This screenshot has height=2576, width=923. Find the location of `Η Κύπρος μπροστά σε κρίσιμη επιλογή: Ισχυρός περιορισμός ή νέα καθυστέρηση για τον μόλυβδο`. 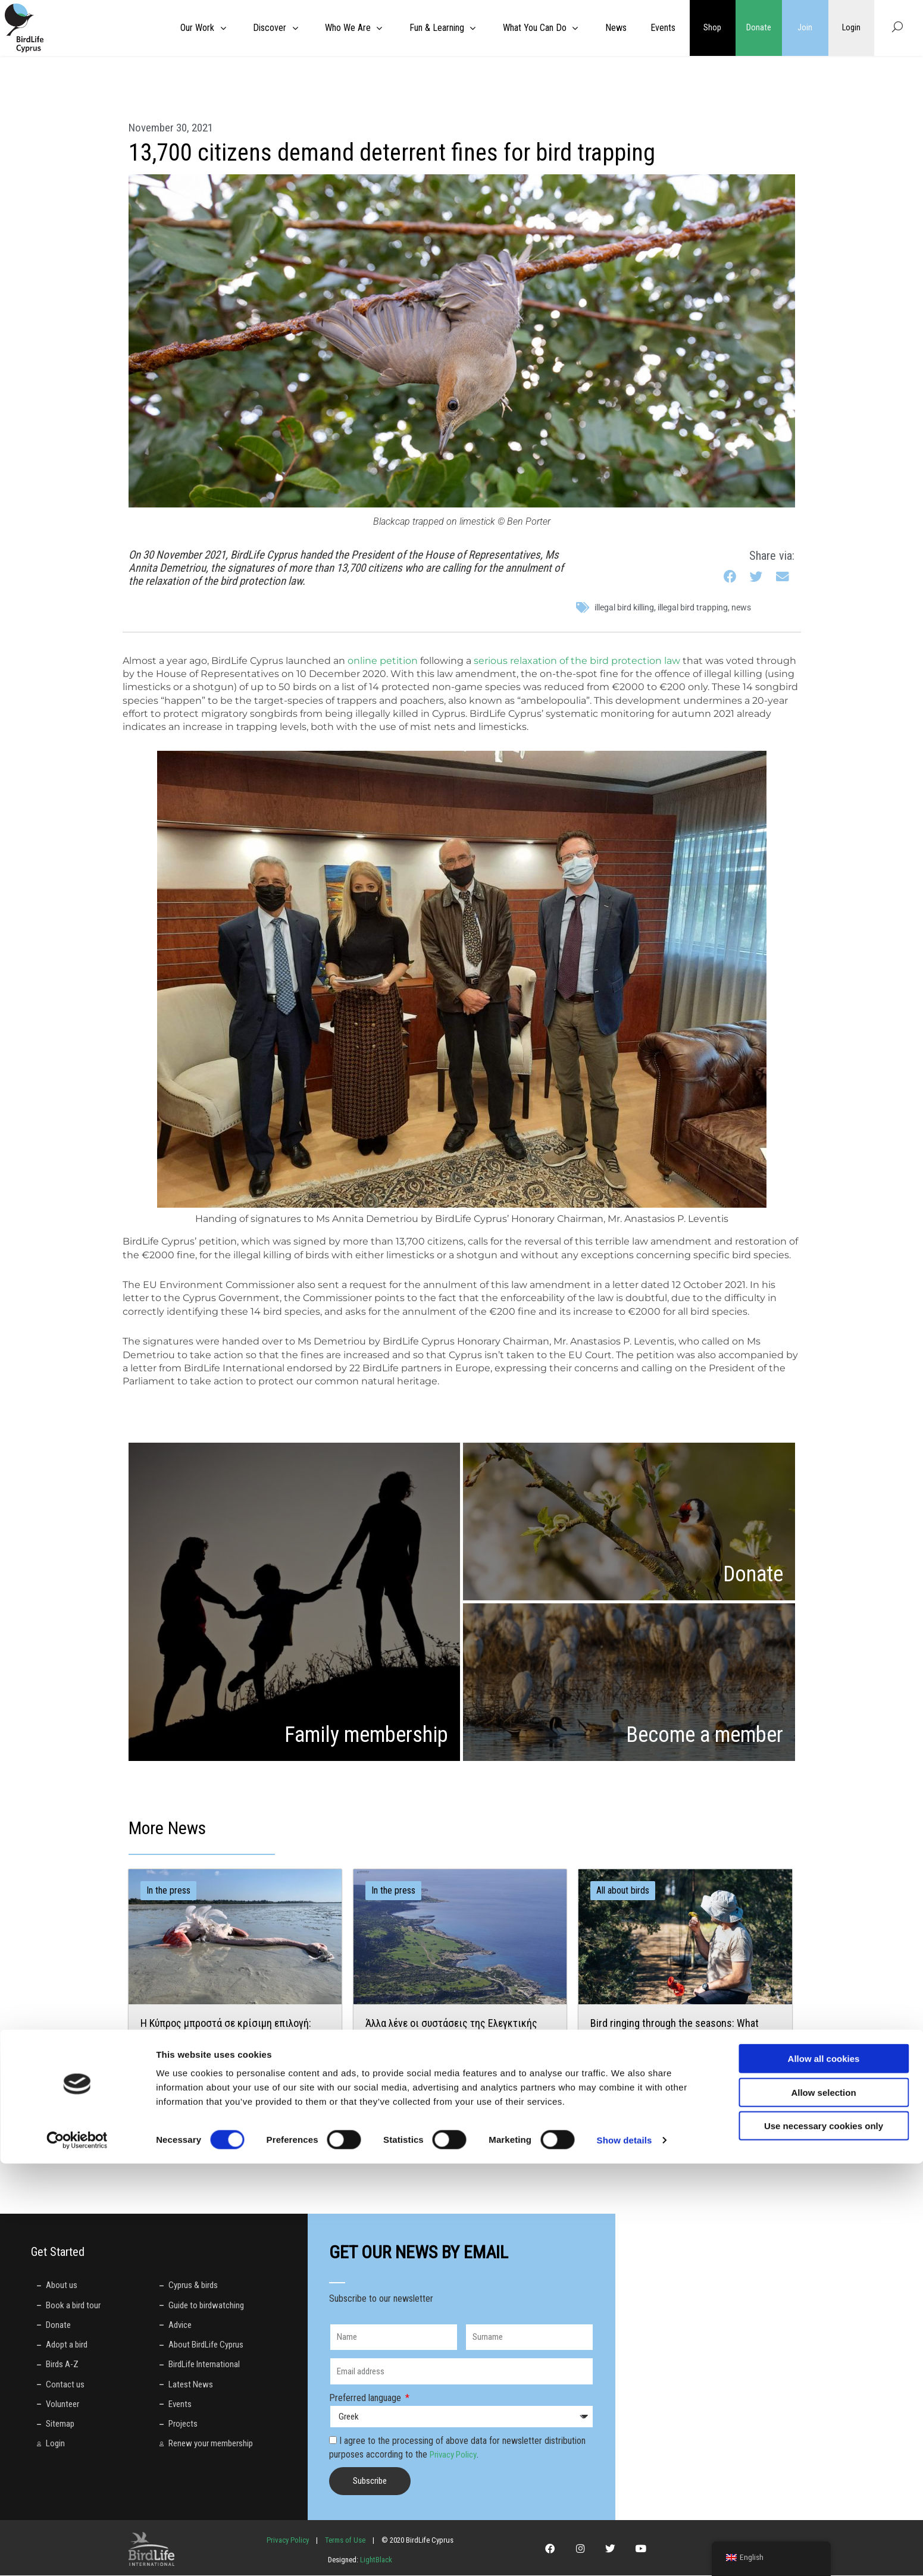

Η Κύπρος μπροστά σε κρίσιμη επιλογή: Ισχυρός περιορισμός ή νέα καθυστέρηση για τον μόλυβδο is located at coordinates (229, 2037).